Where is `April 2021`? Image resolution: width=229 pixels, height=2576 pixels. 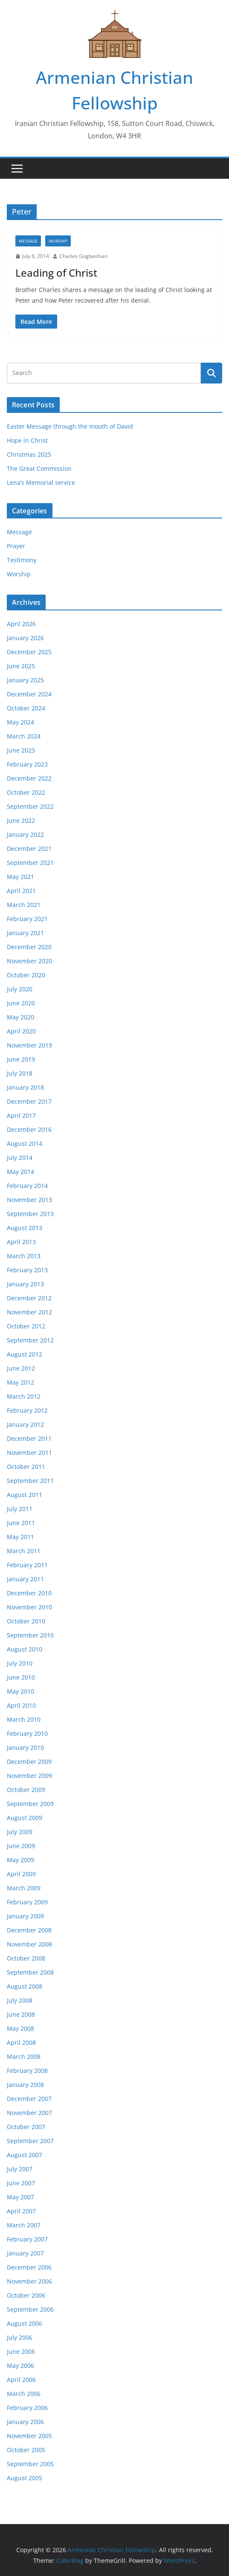 April 2021 is located at coordinates (21, 891).